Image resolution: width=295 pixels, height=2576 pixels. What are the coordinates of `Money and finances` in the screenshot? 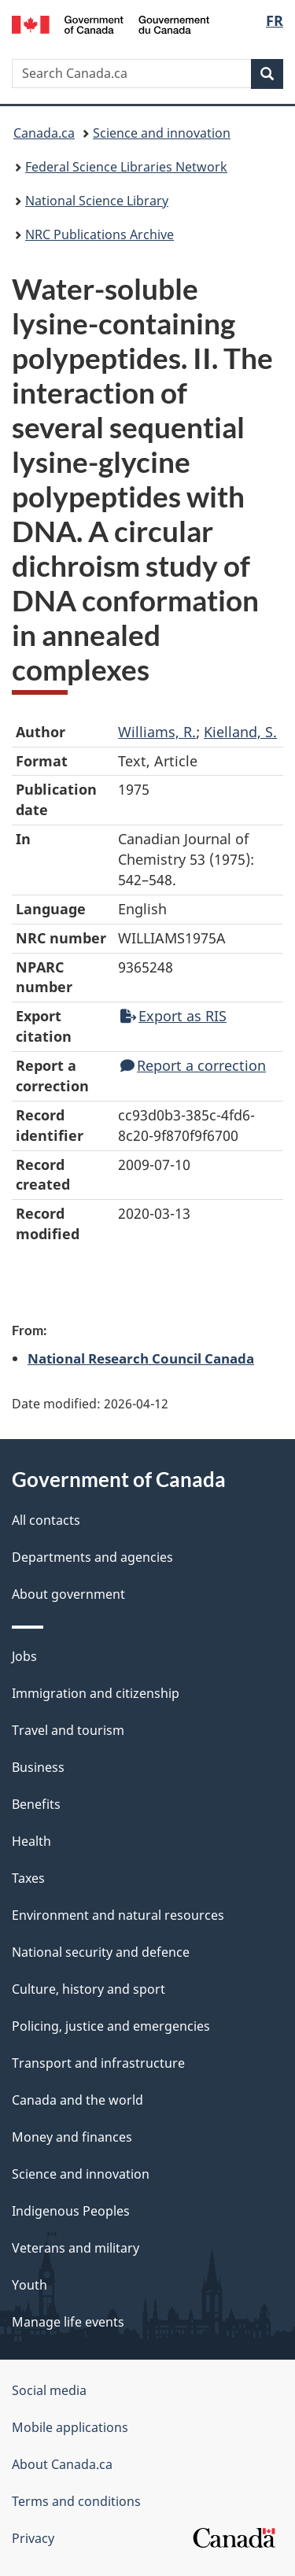 It's located at (72, 2137).